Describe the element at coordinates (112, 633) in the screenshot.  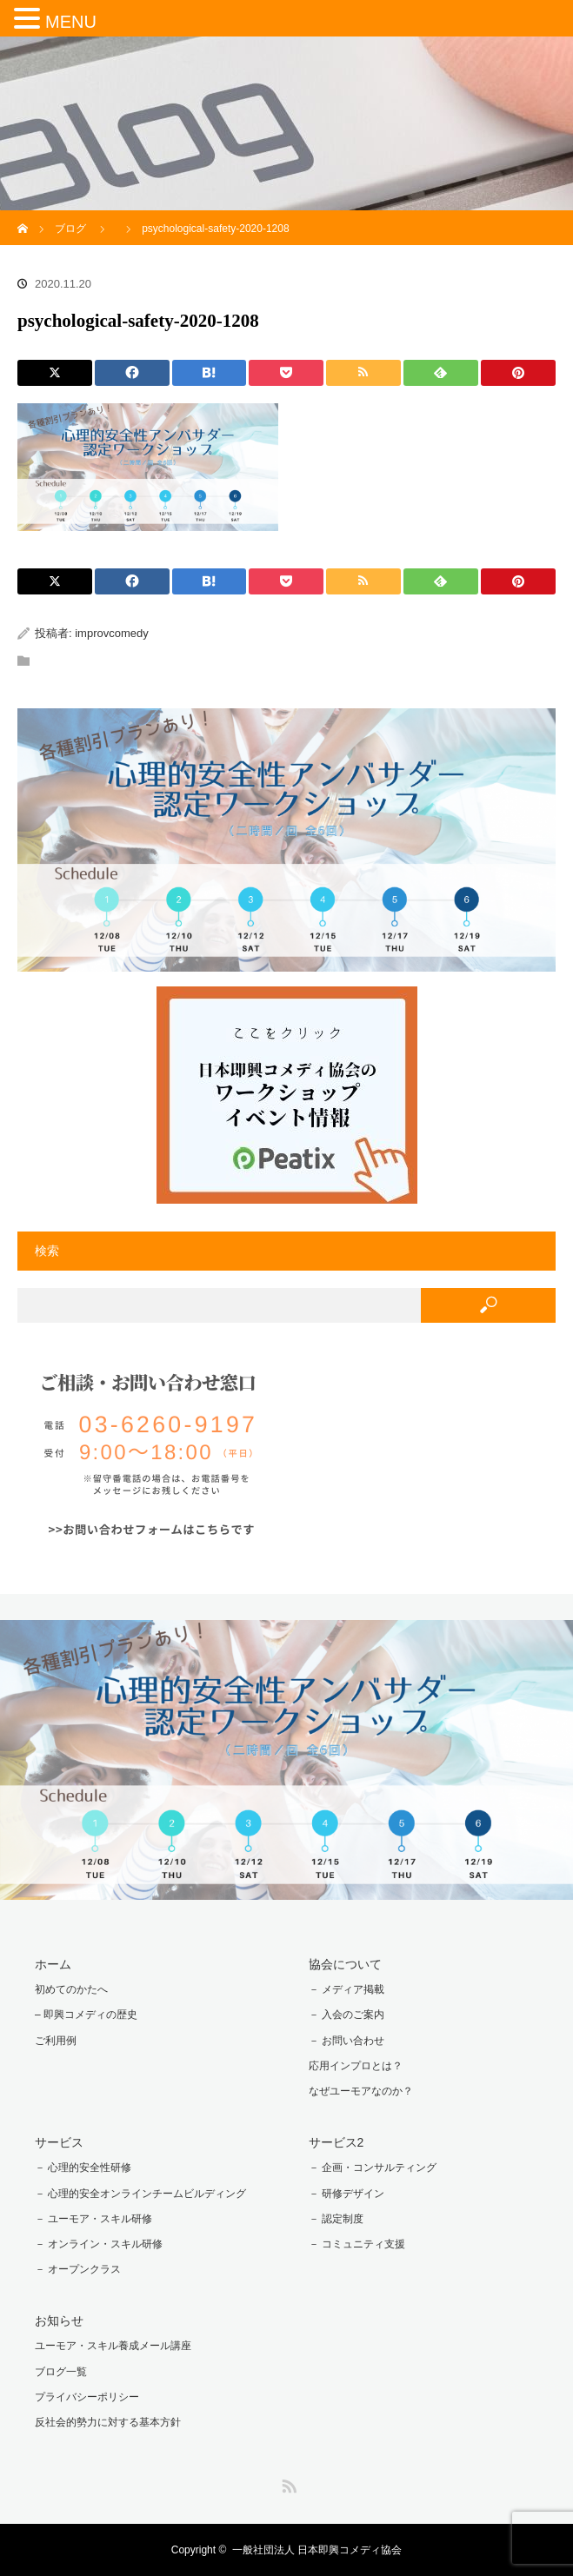
I see `improvcomedy` at that location.